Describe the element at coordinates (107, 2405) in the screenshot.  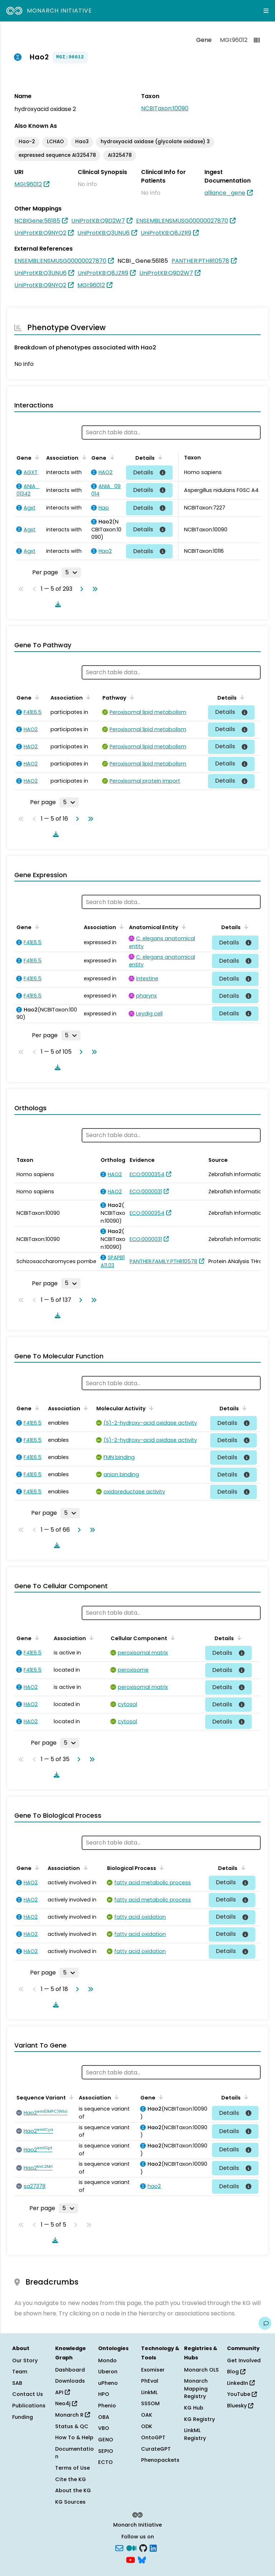
I see `Phenio` at that location.